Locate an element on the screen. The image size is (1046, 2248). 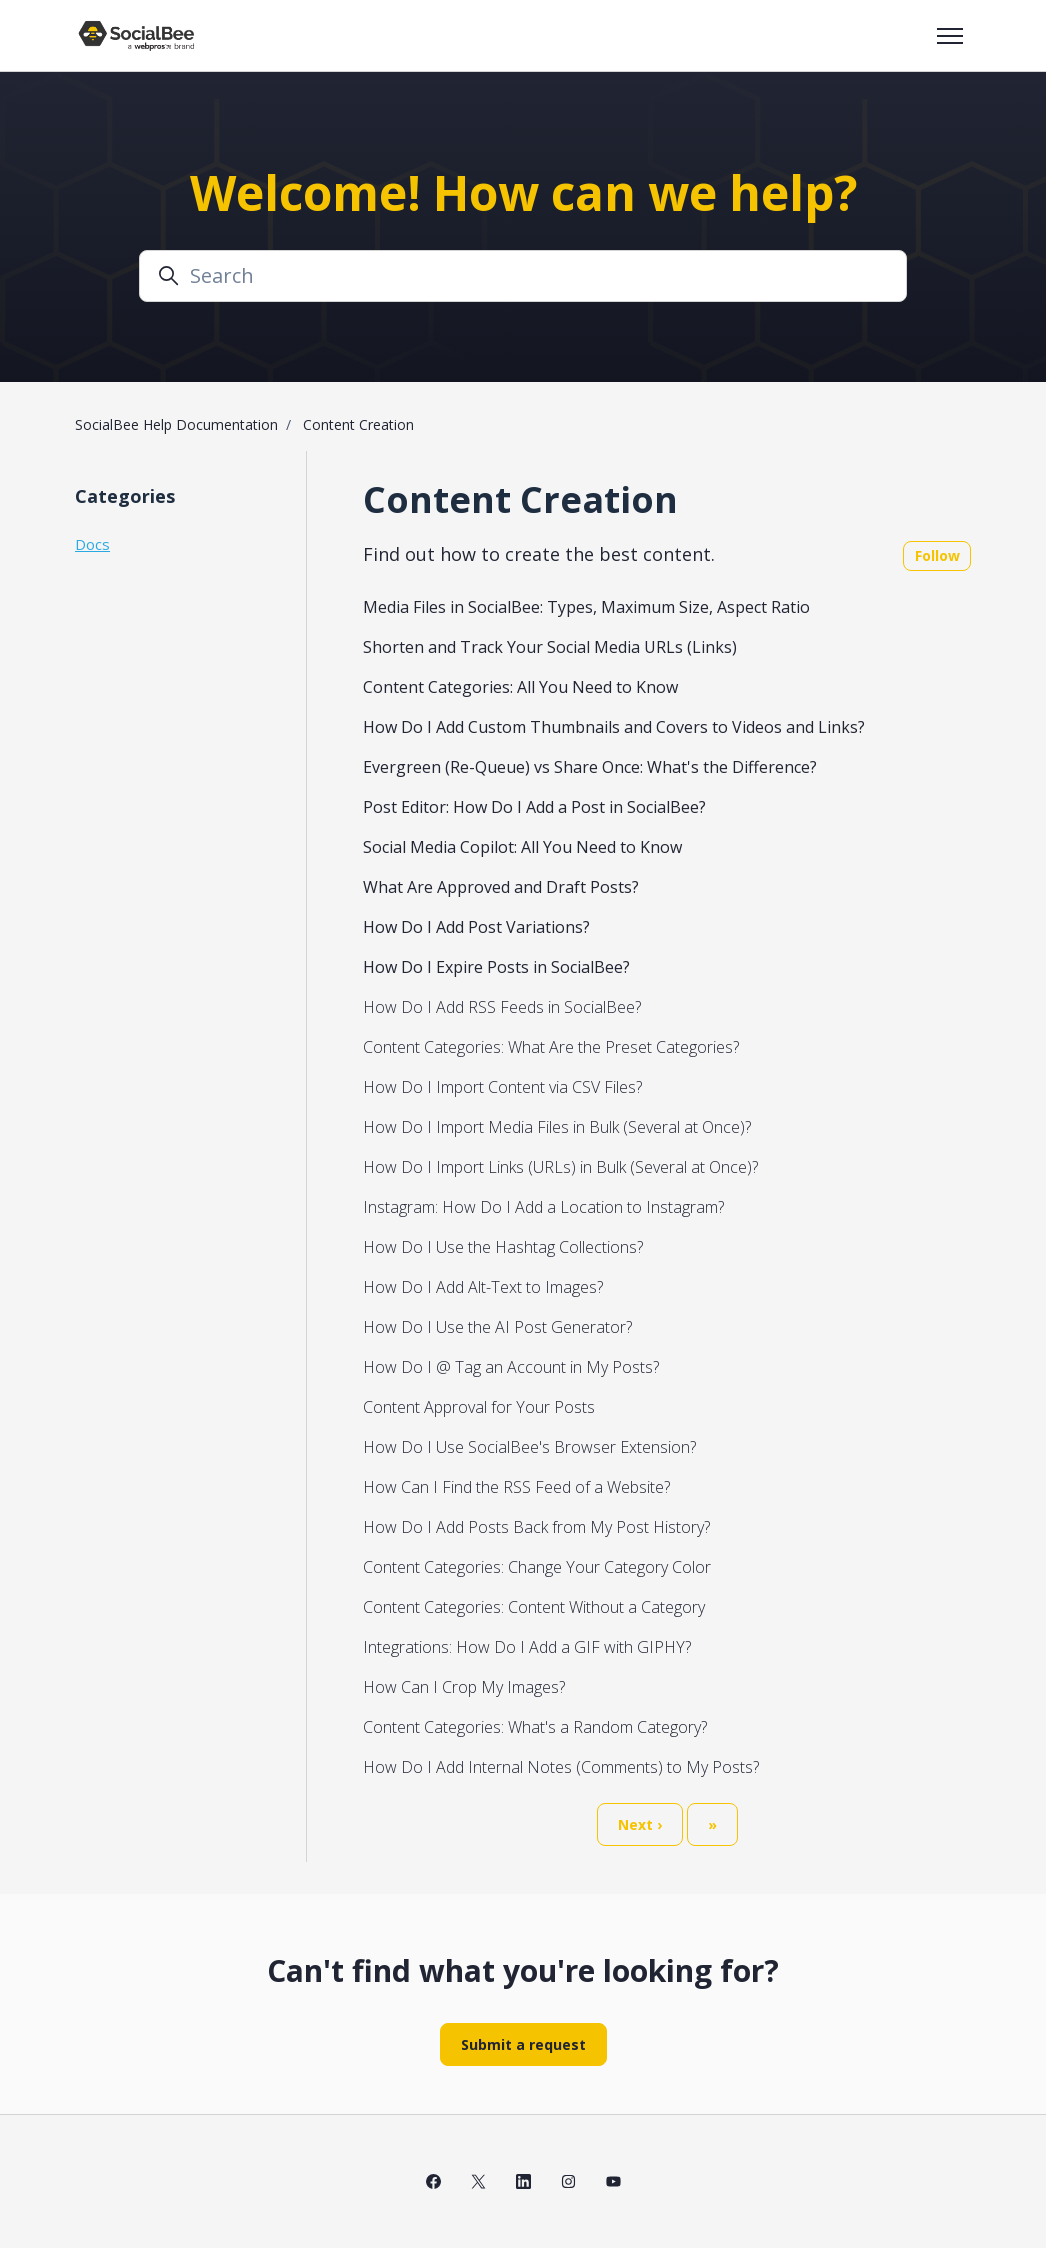
Social Media Copilot: All You Need to Know is located at coordinates (522, 847).